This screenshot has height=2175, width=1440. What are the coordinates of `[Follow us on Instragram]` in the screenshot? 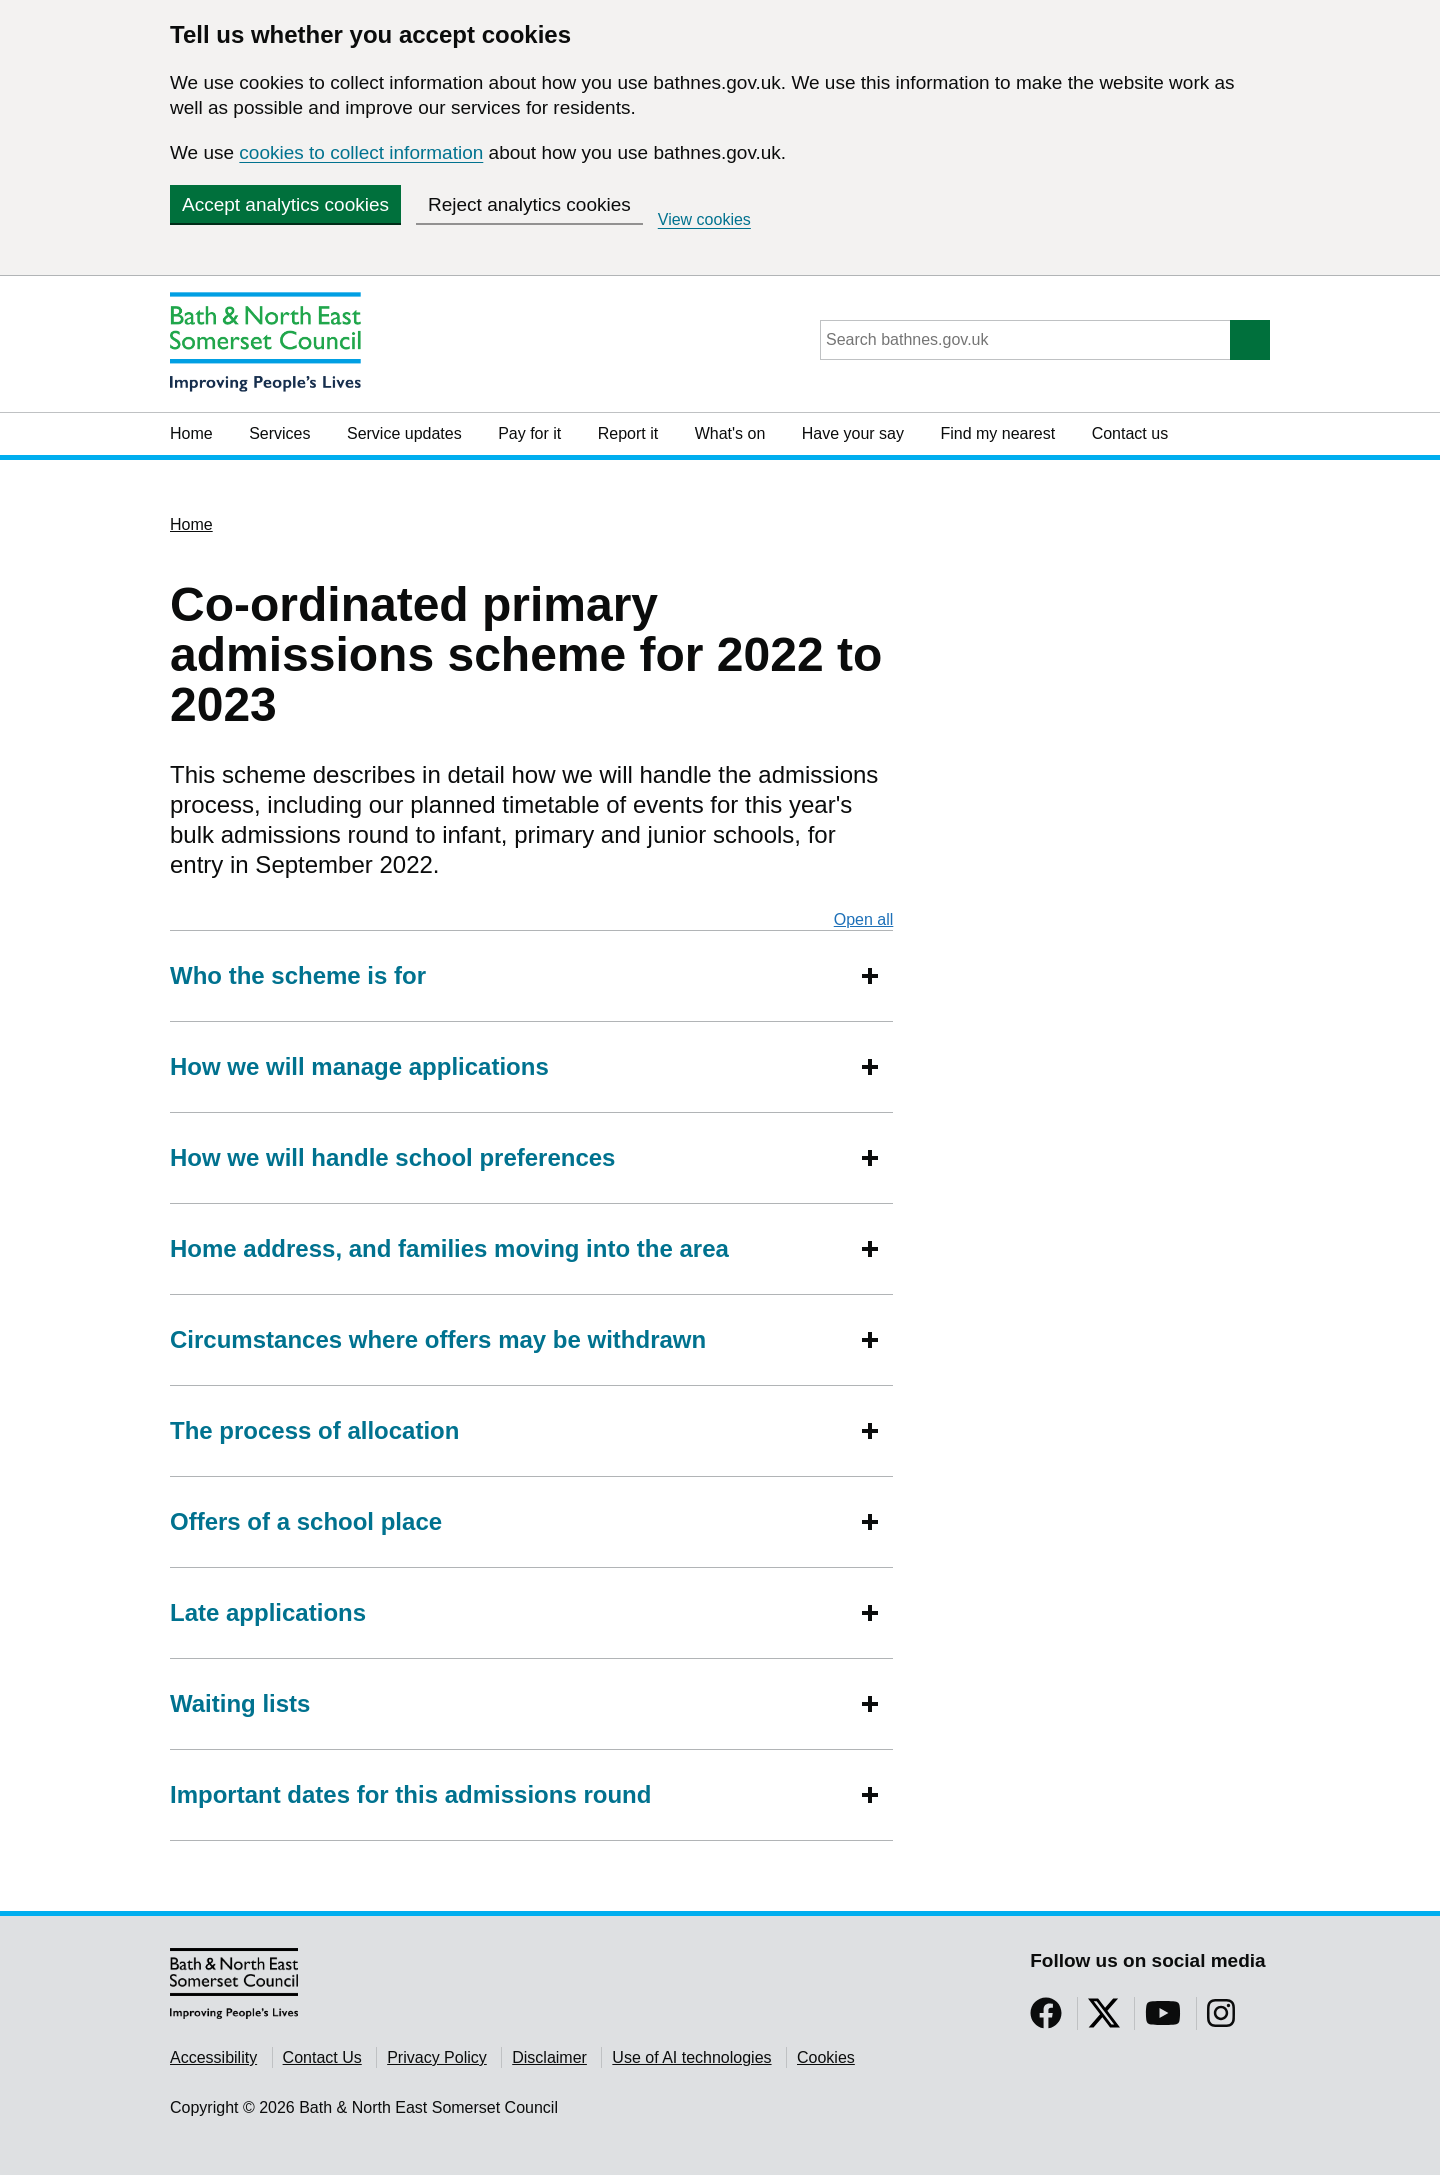 It's located at (1221, 2019).